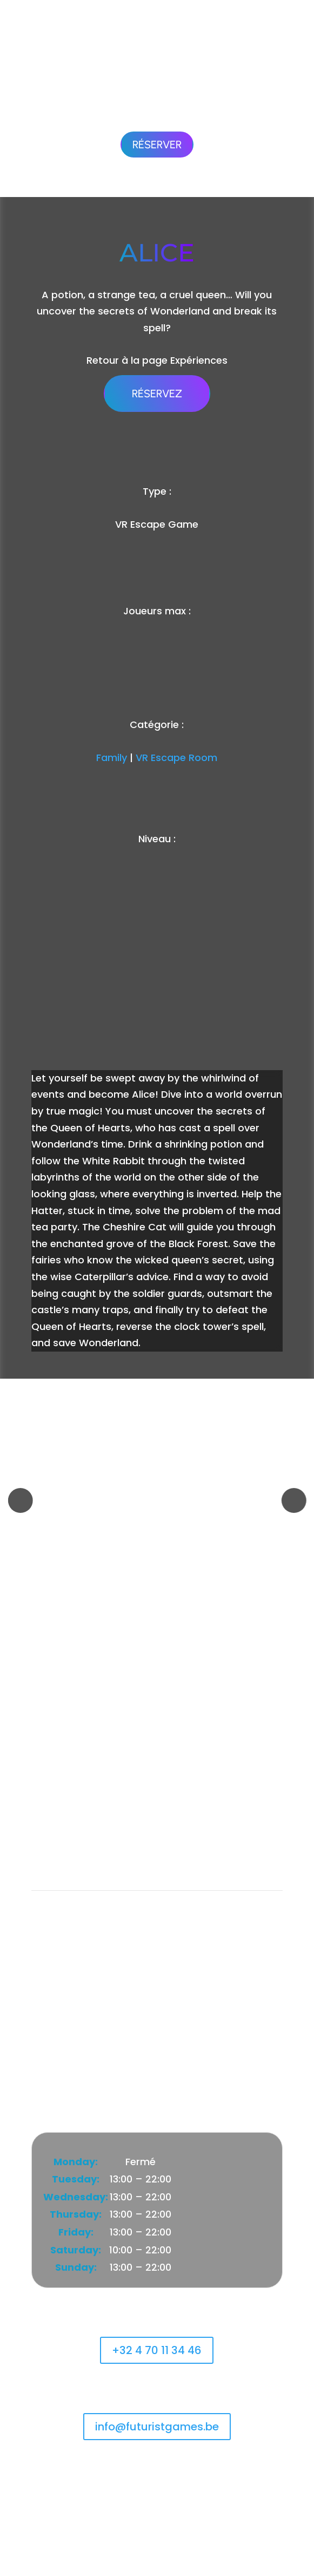  What do you see at coordinates (157, 2426) in the screenshot?
I see `info@futuristgames.be` at bounding box center [157, 2426].